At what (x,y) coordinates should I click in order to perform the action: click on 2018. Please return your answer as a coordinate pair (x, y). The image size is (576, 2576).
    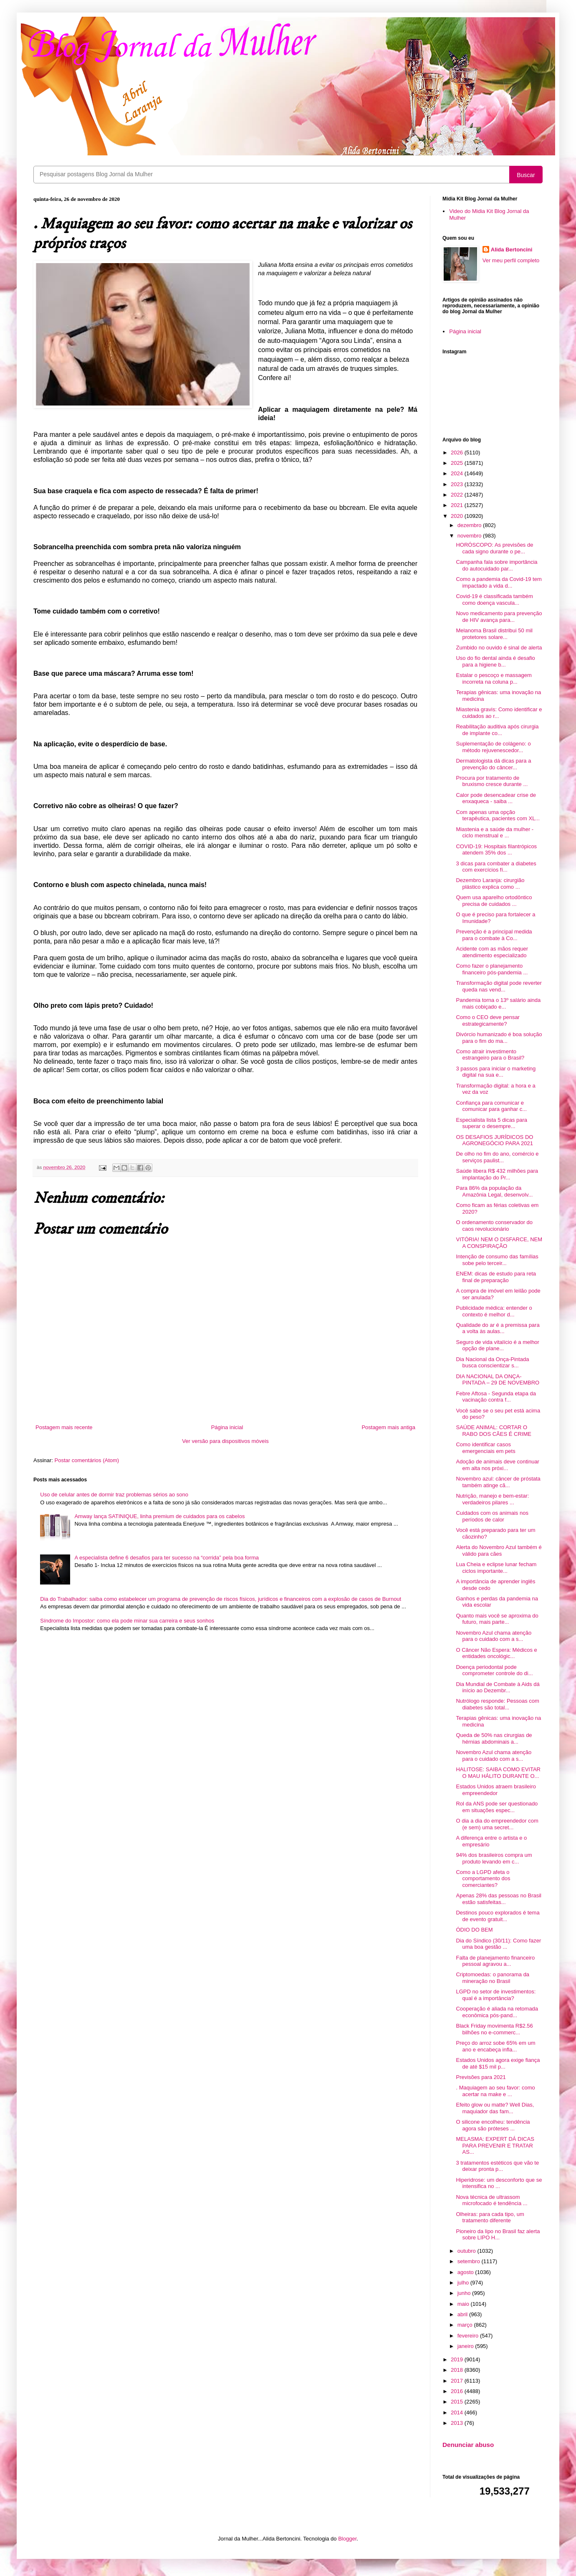
    Looking at the image, I should click on (458, 2370).